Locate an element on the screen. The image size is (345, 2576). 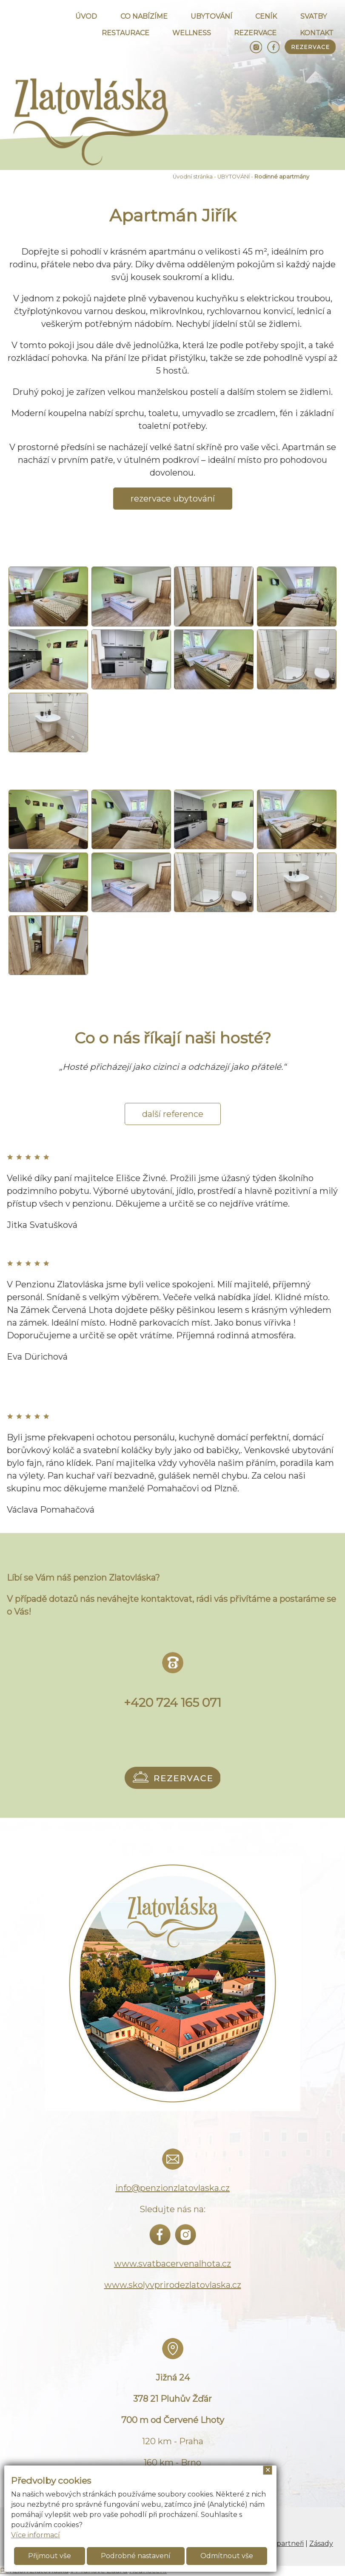
www.skolyvprirodezlatovlaska.cz is located at coordinates (172, 2285).